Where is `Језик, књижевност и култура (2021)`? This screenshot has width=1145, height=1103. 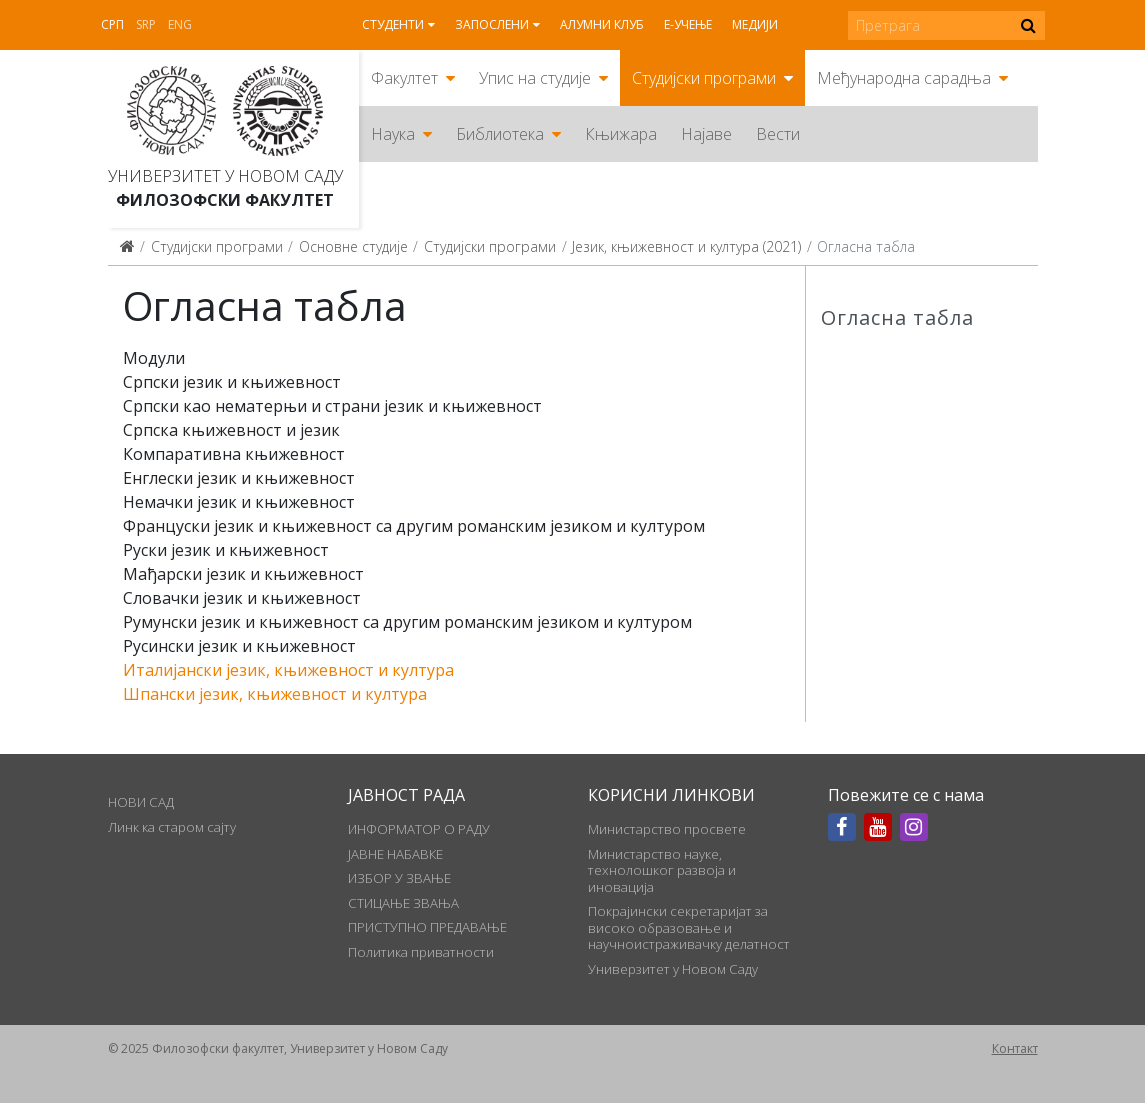
Језик, књижевност и култура (2021) is located at coordinates (686, 246).